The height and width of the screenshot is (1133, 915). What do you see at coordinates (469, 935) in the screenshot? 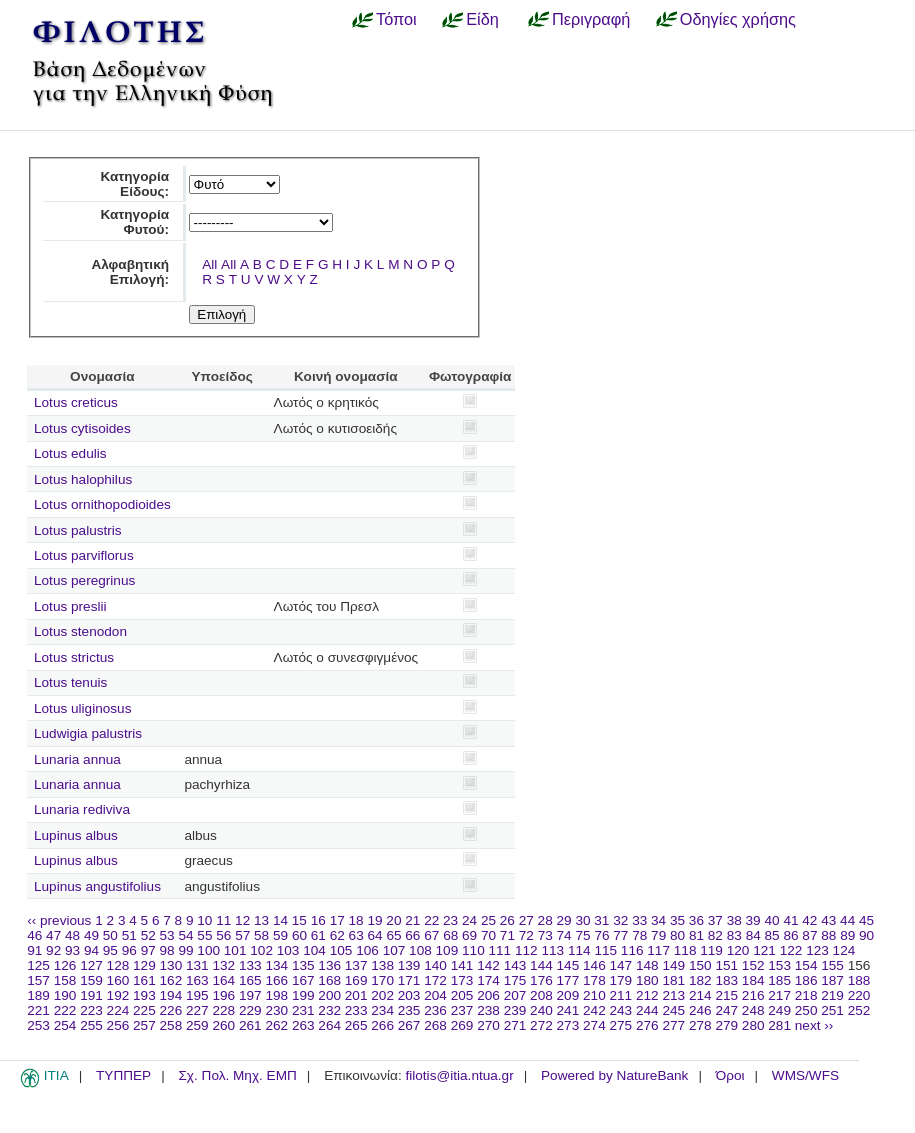
I see `69` at bounding box center [469, 935].